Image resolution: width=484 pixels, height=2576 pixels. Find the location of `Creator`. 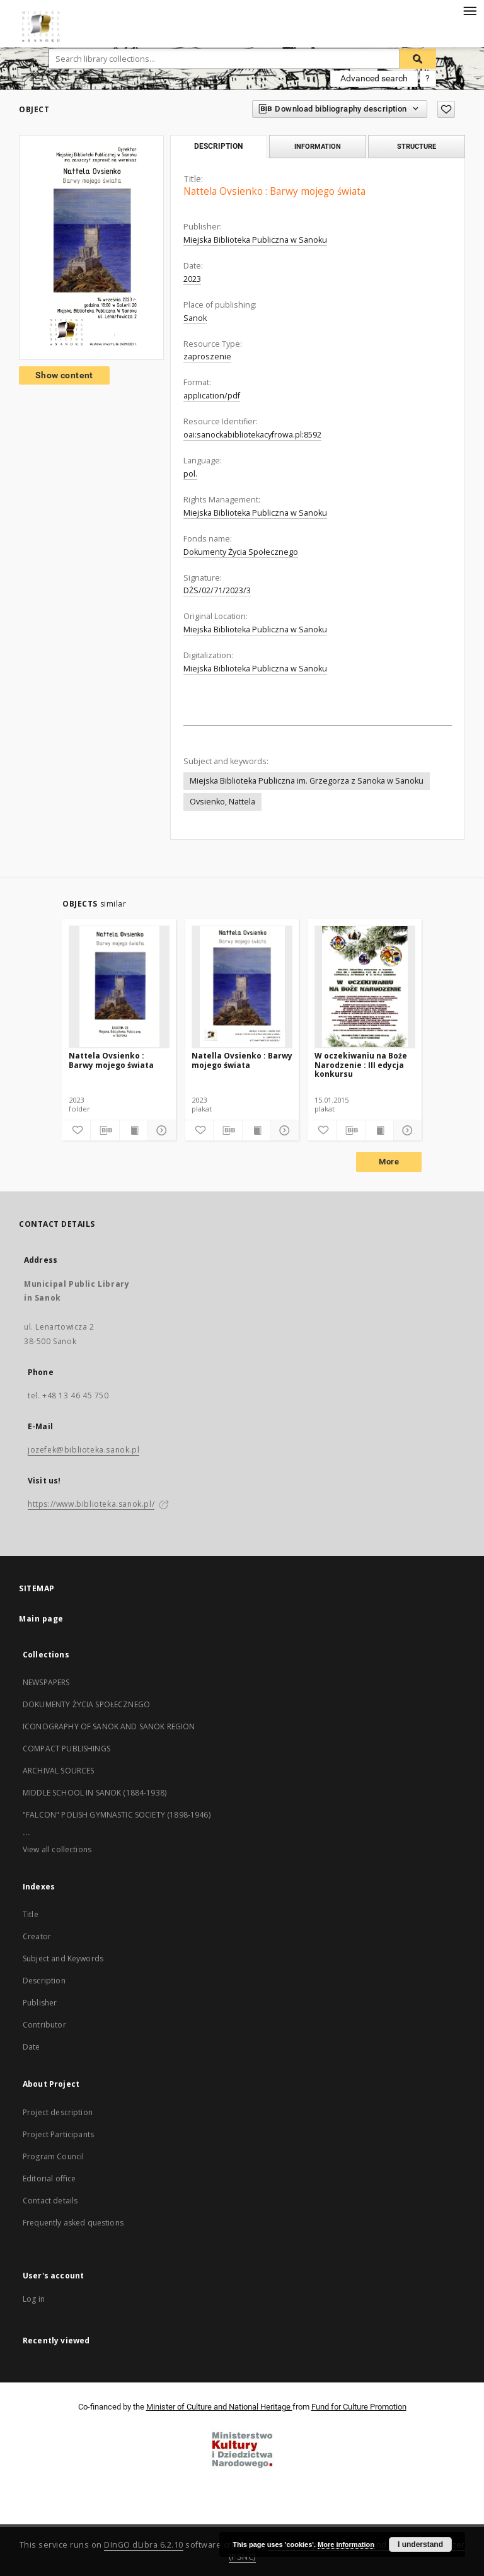

Creator is located at coordinates (37, 1936).